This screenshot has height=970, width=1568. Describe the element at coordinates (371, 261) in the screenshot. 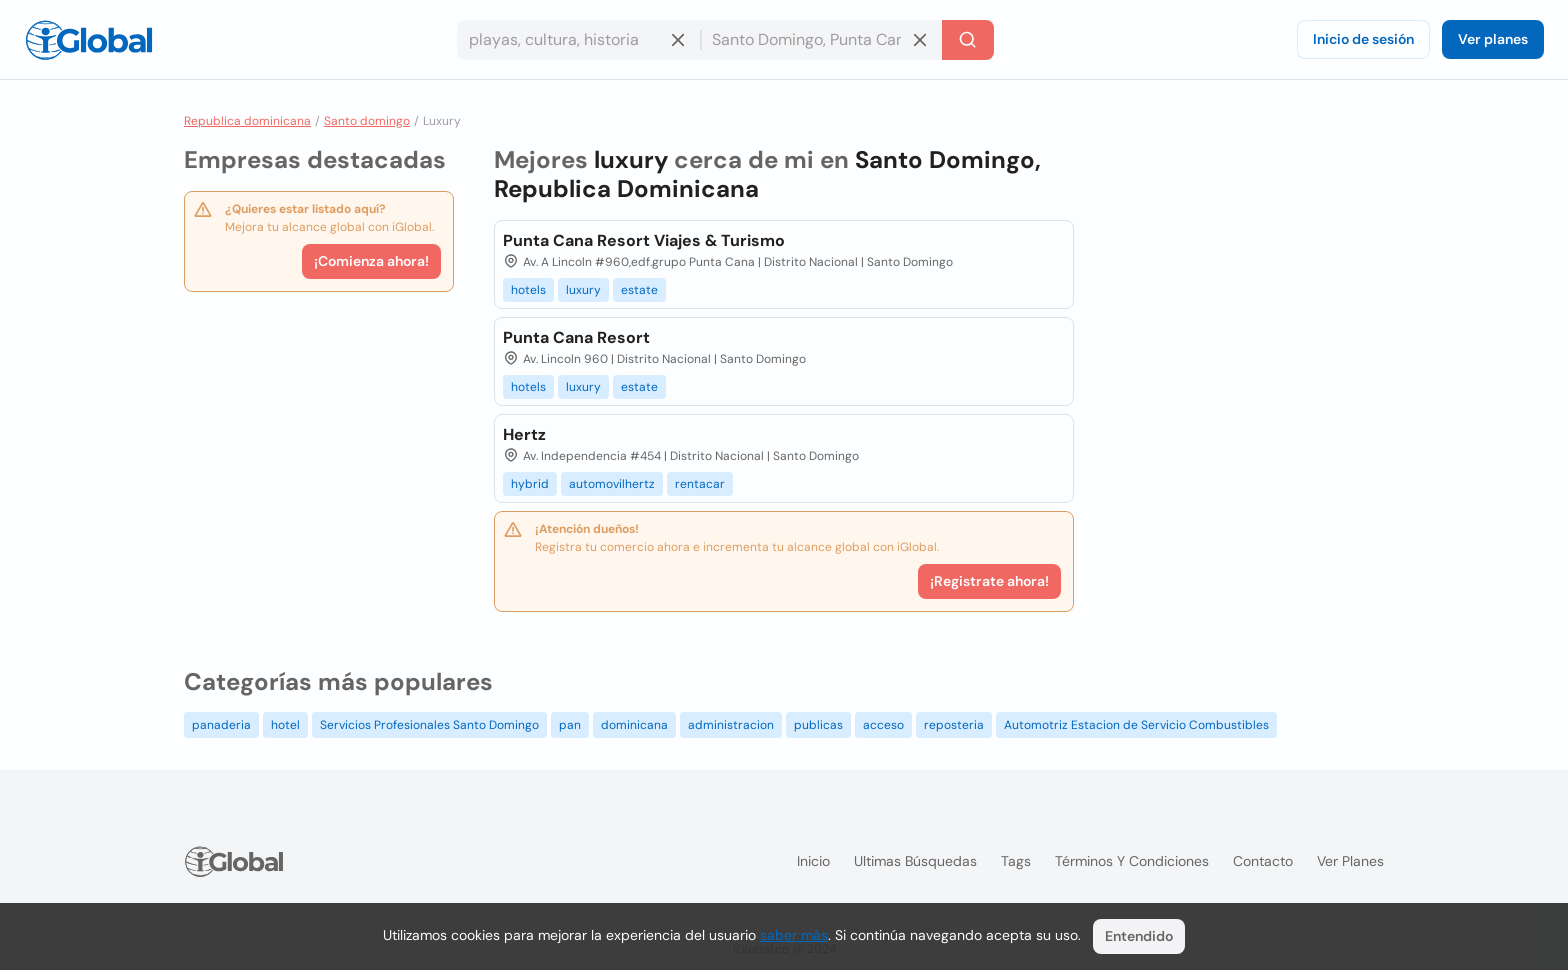

I see `¡Comienza ahora!` at that location.